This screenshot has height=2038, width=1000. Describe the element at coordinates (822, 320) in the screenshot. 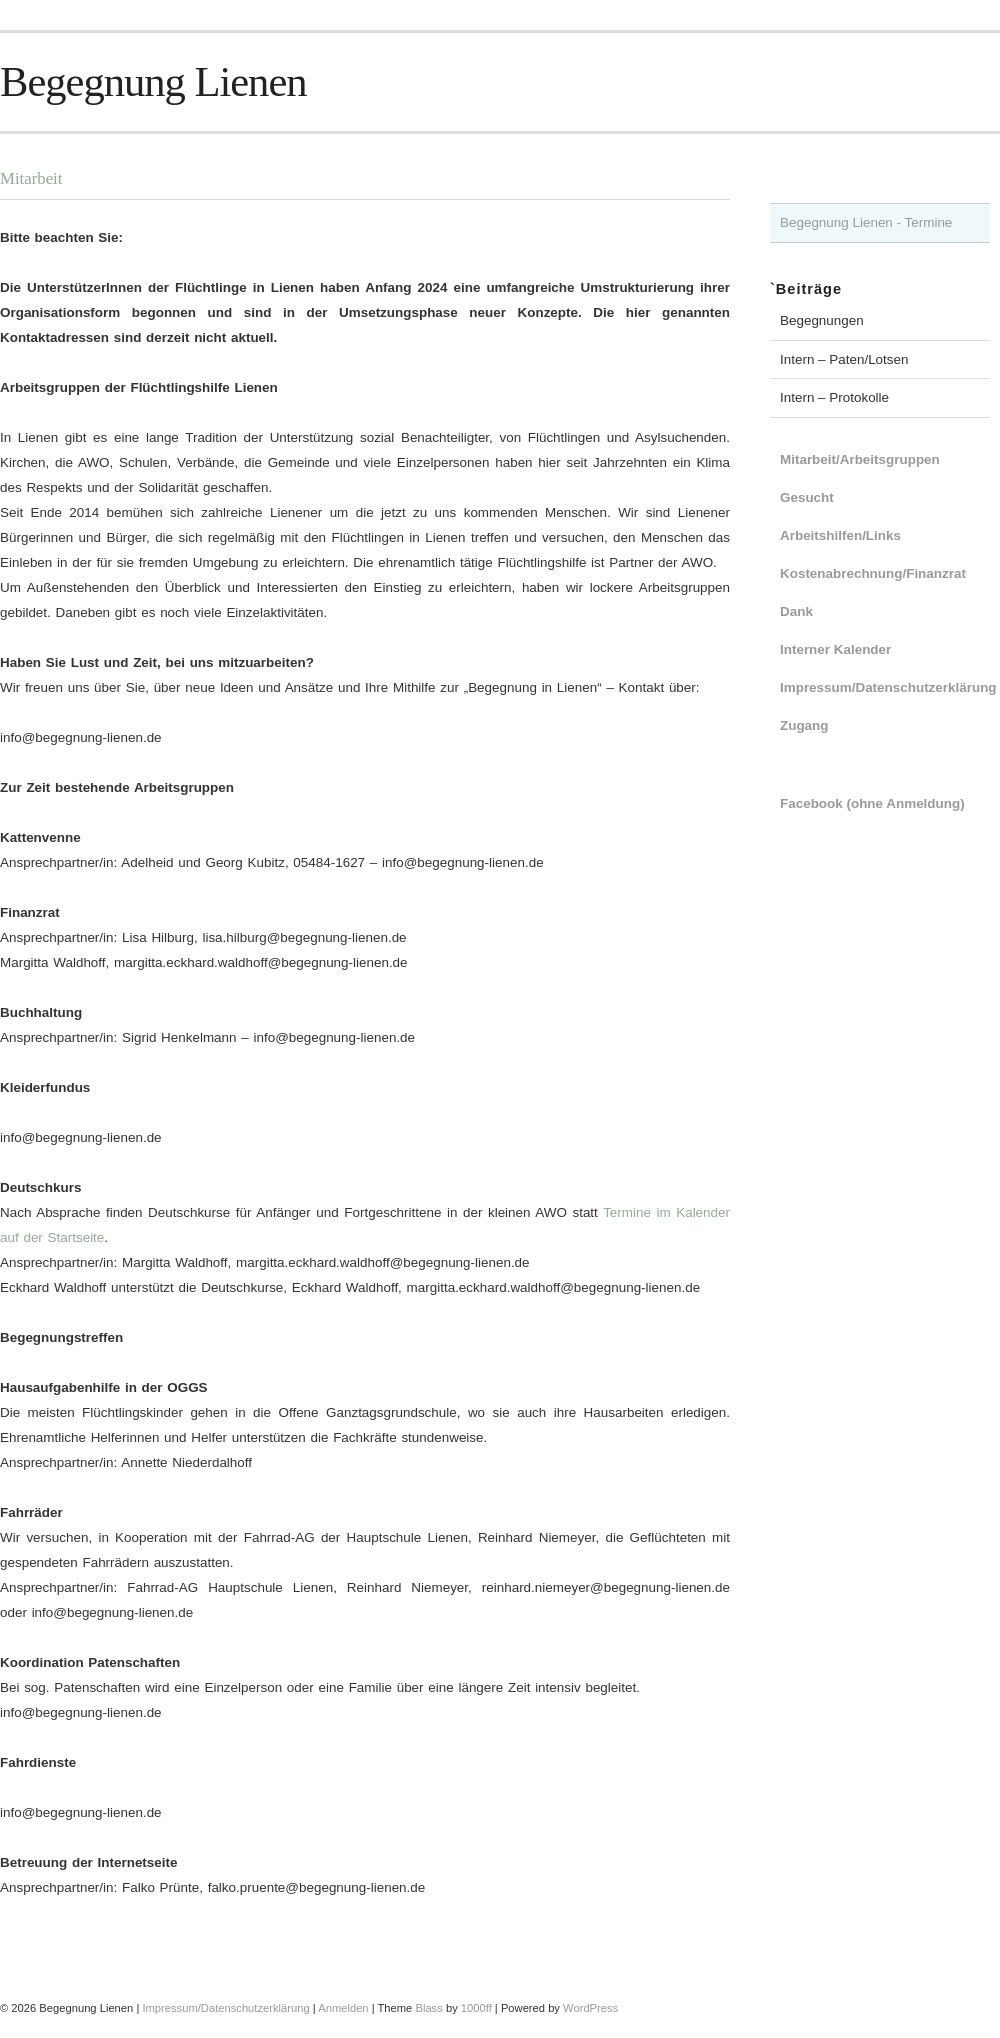

I see `Begegnungen` at that location.